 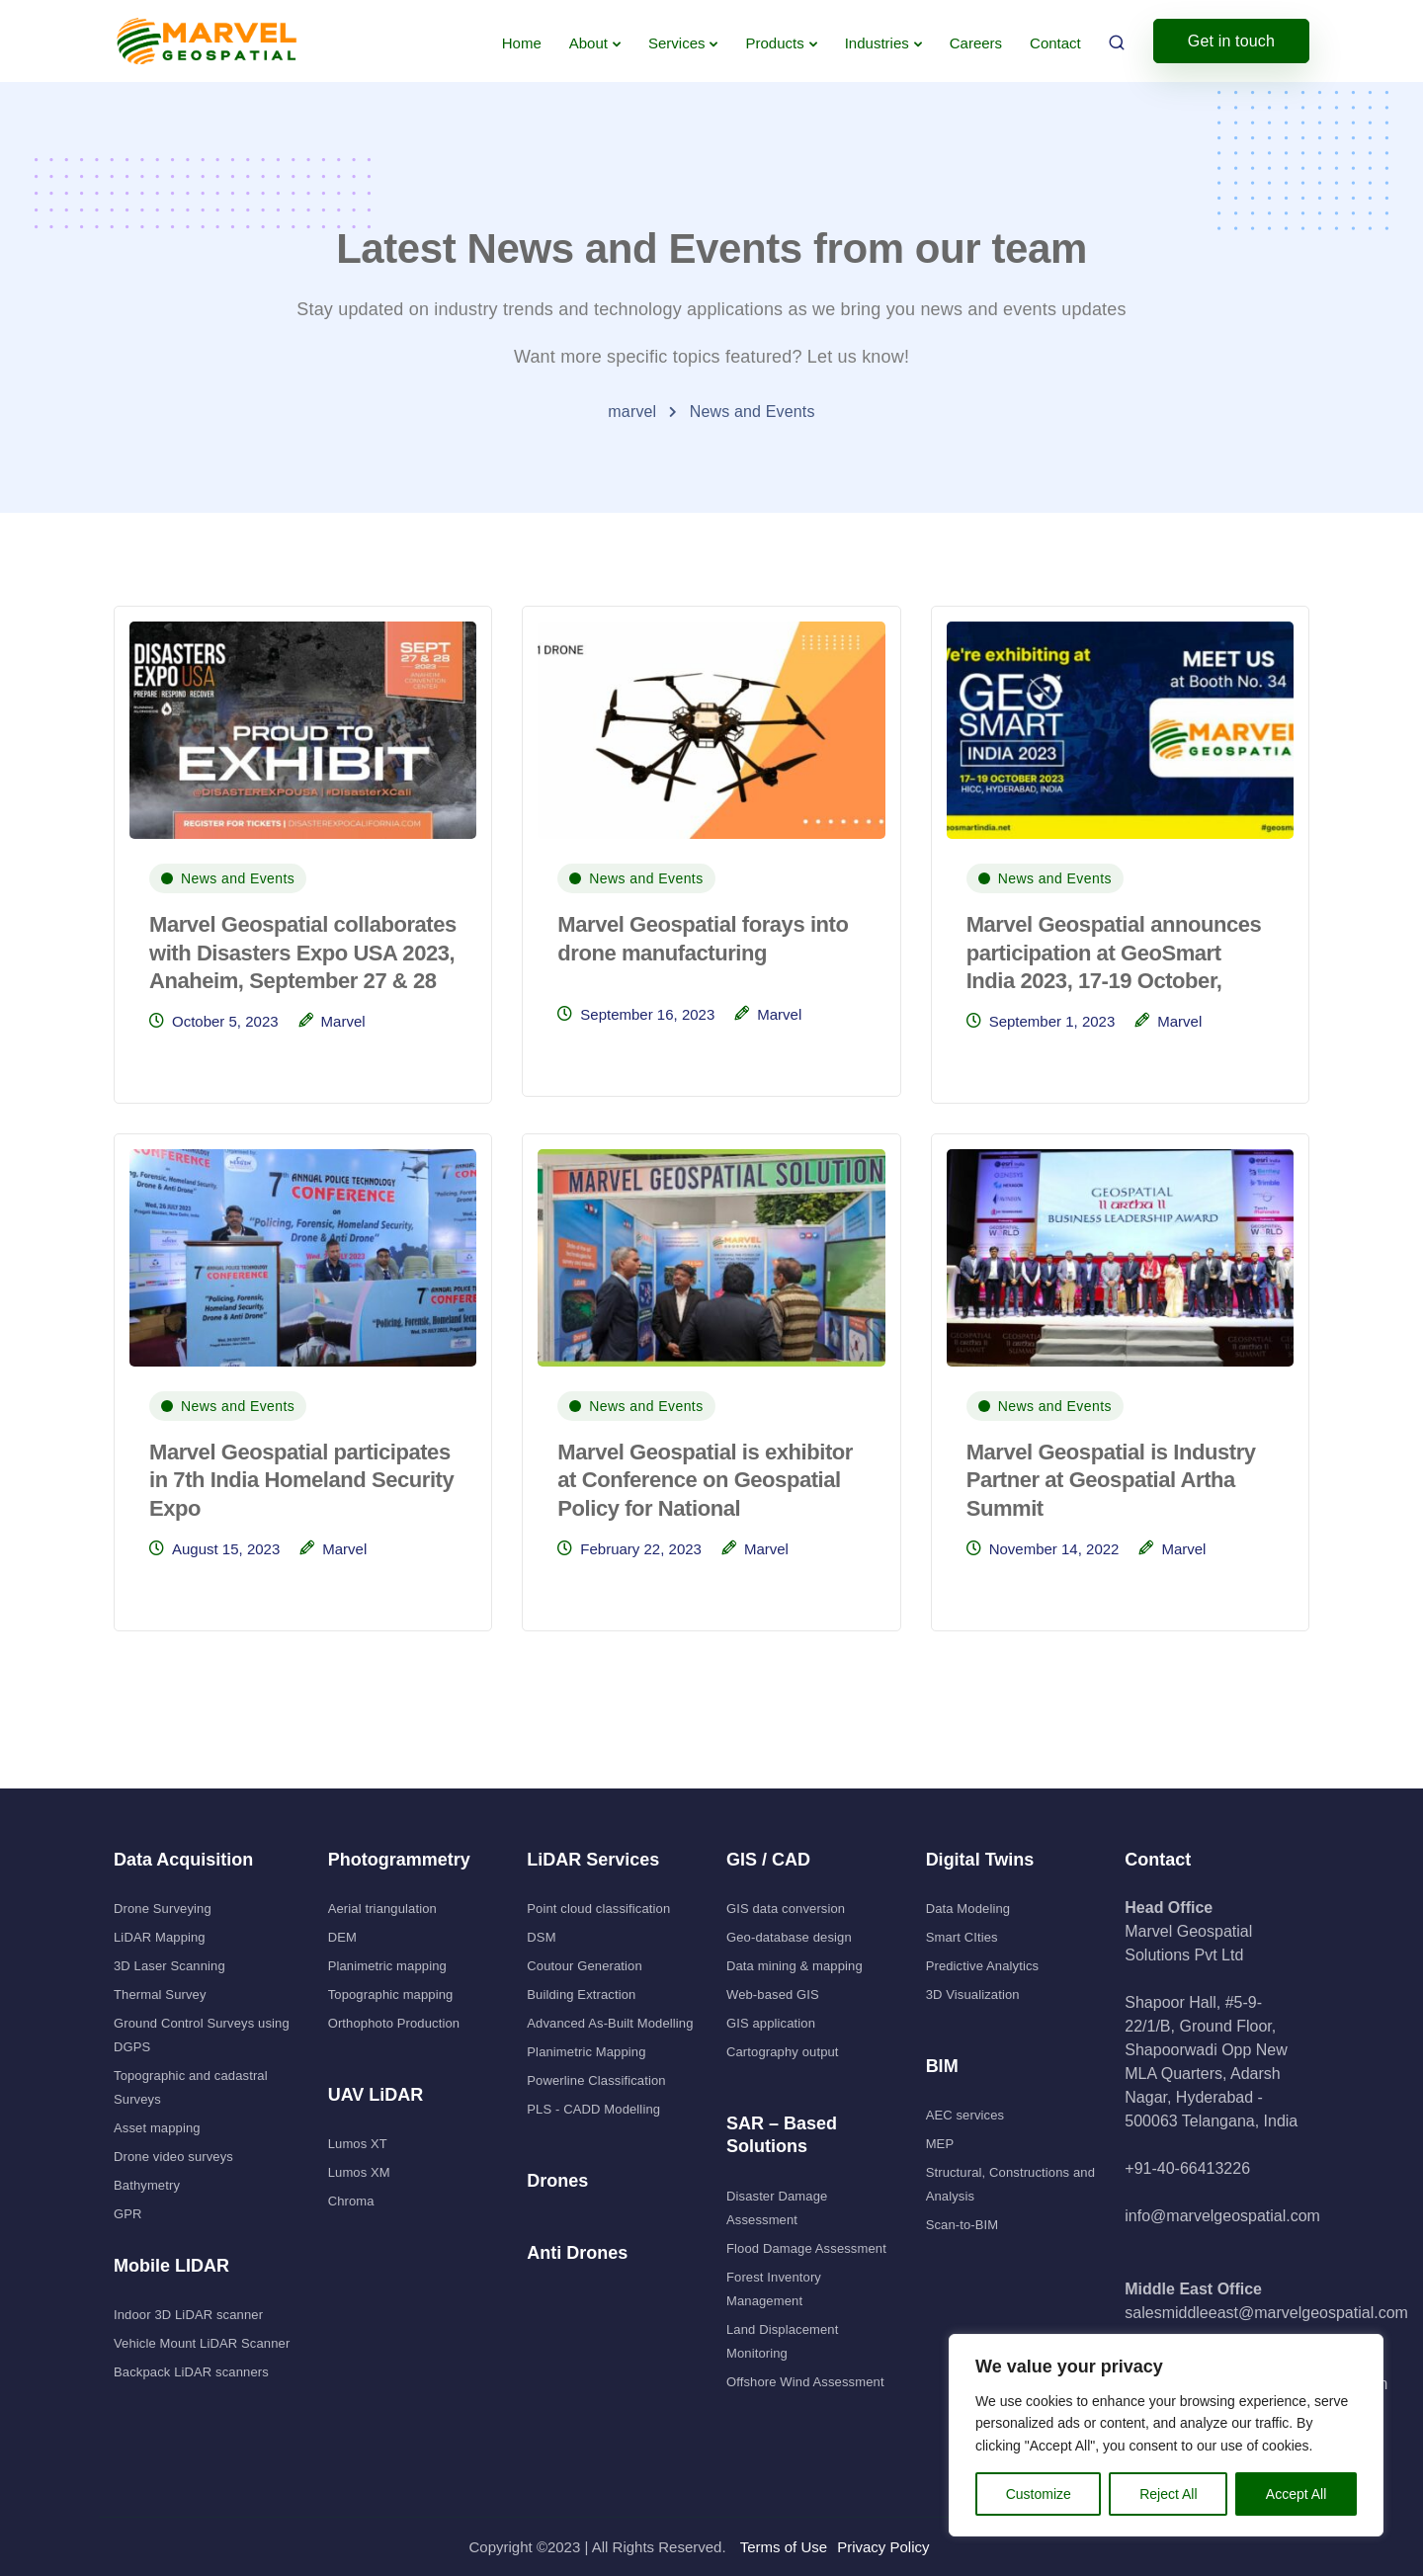 What do you see at coordinates (1222, 2215) in the screenshot?
I see `info@marvelgeospatial.com` at bounding box center [1222, 2215].